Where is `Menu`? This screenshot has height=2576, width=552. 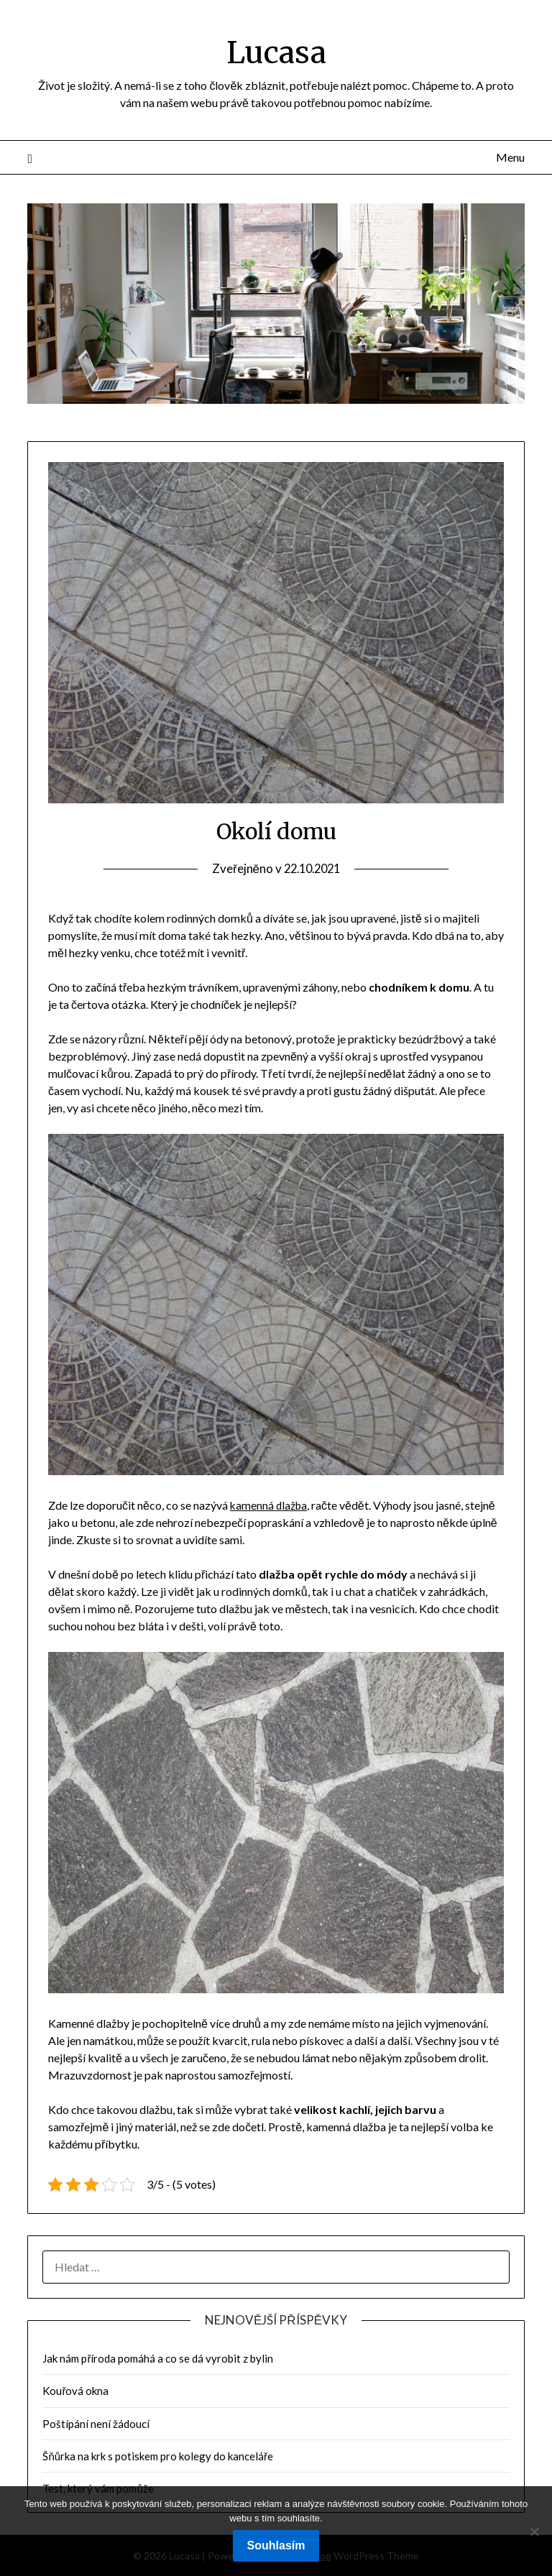 Menu is located at coordinates (510, 157).